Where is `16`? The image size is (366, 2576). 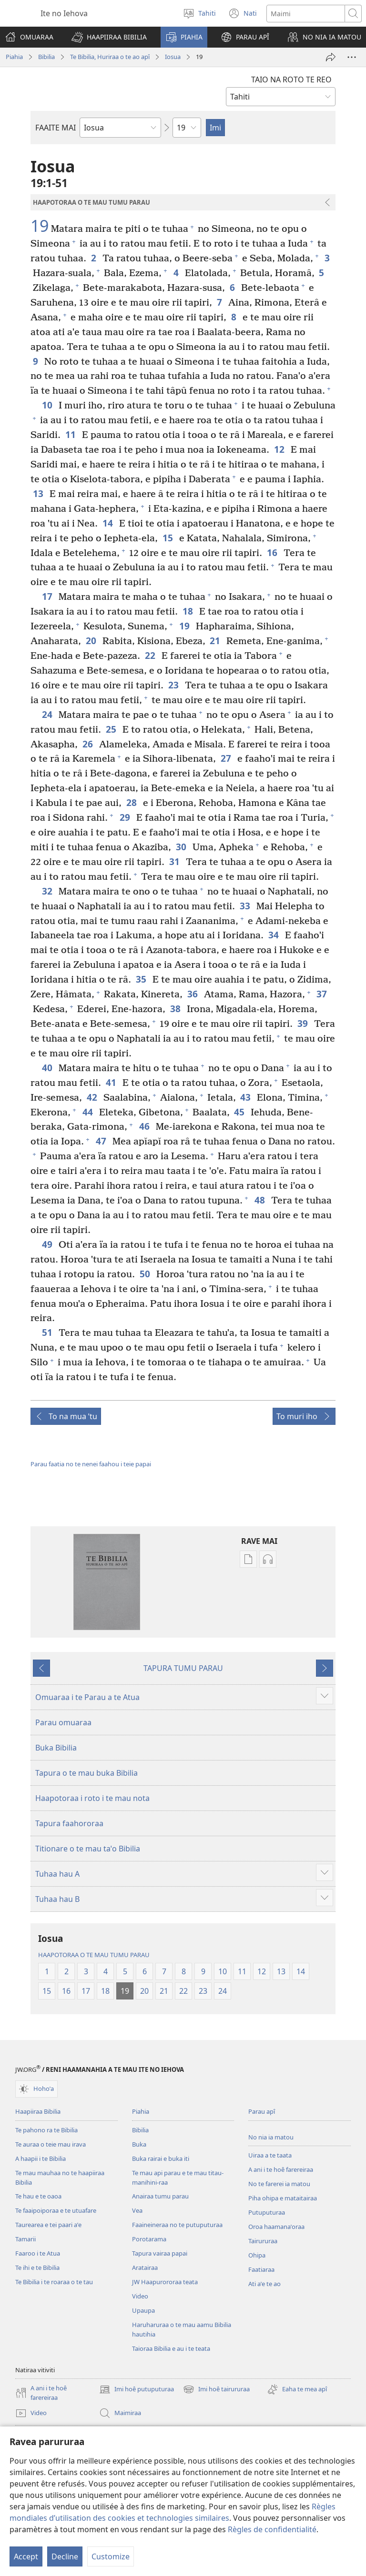
16 is located at coordinates (273, 552).